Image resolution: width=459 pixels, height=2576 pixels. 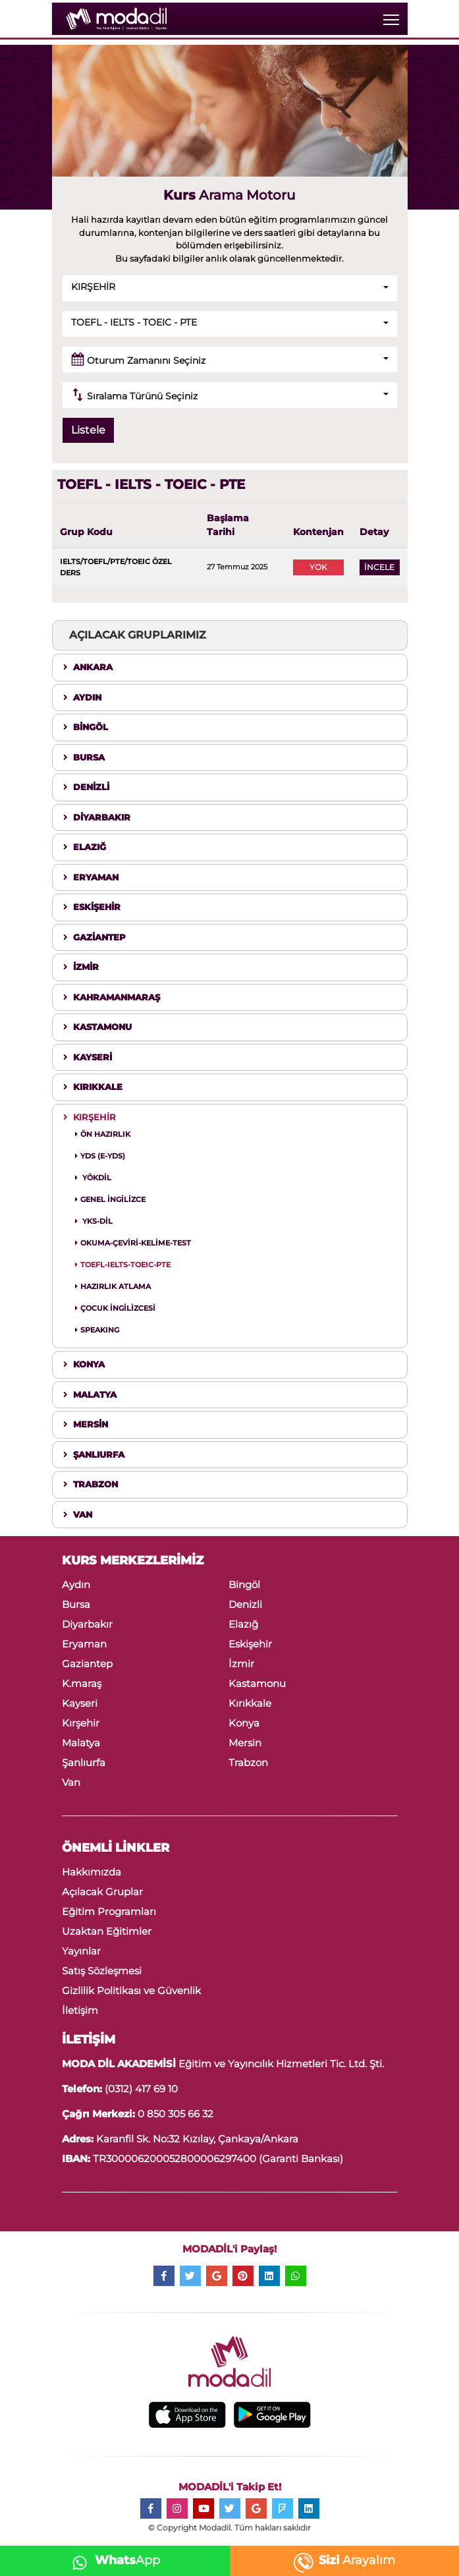 I want to click on ŞANLIURFA, so click(x=93, y=1454).